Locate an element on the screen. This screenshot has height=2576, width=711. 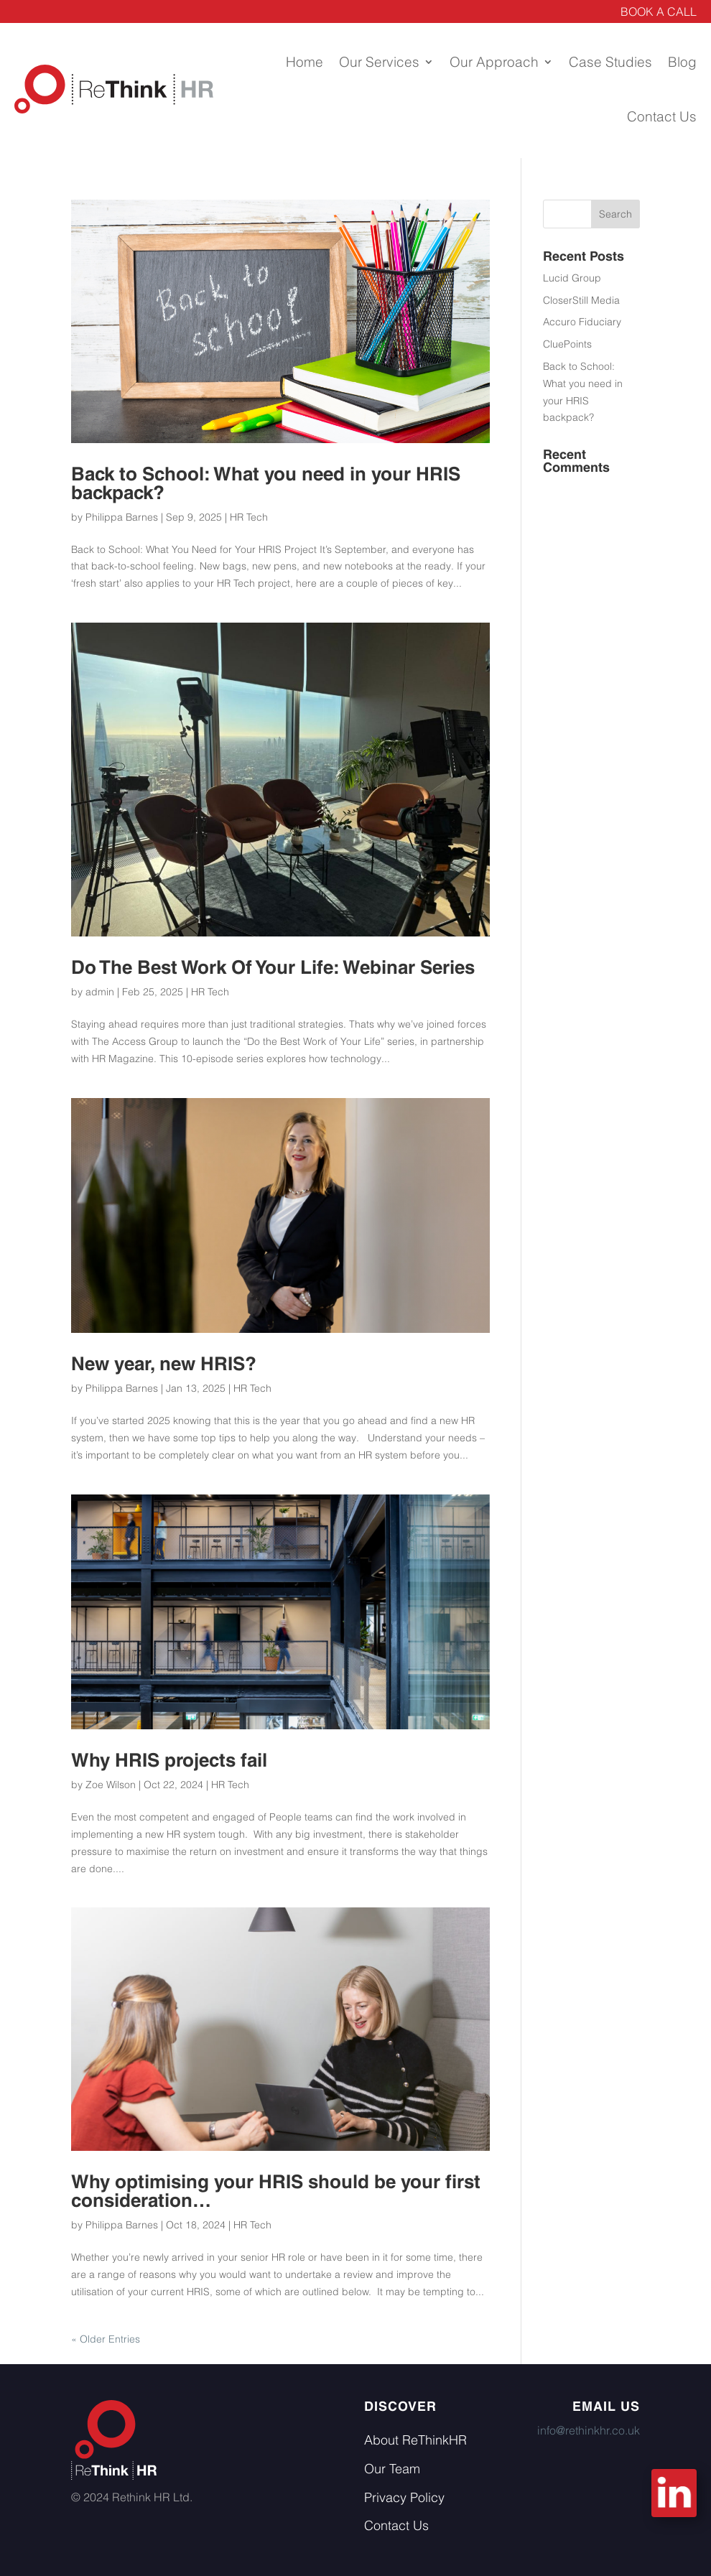
BOOK A CALL is located at coordinates (659, 11).